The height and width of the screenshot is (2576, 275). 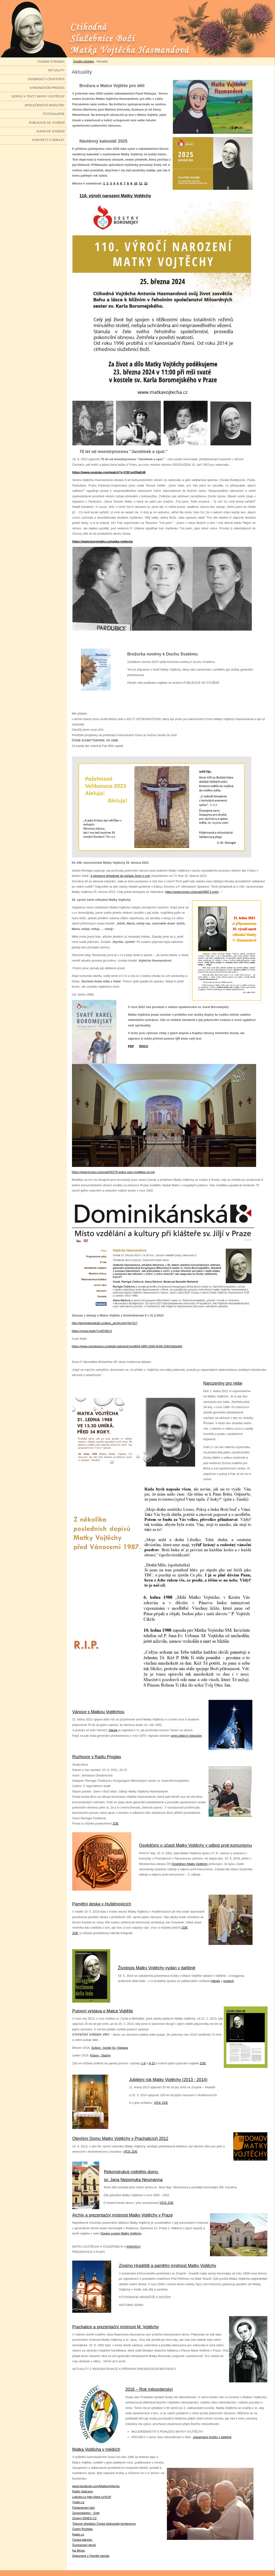 I want to click on Radio Vaticana, so click(x=82, y=2491).